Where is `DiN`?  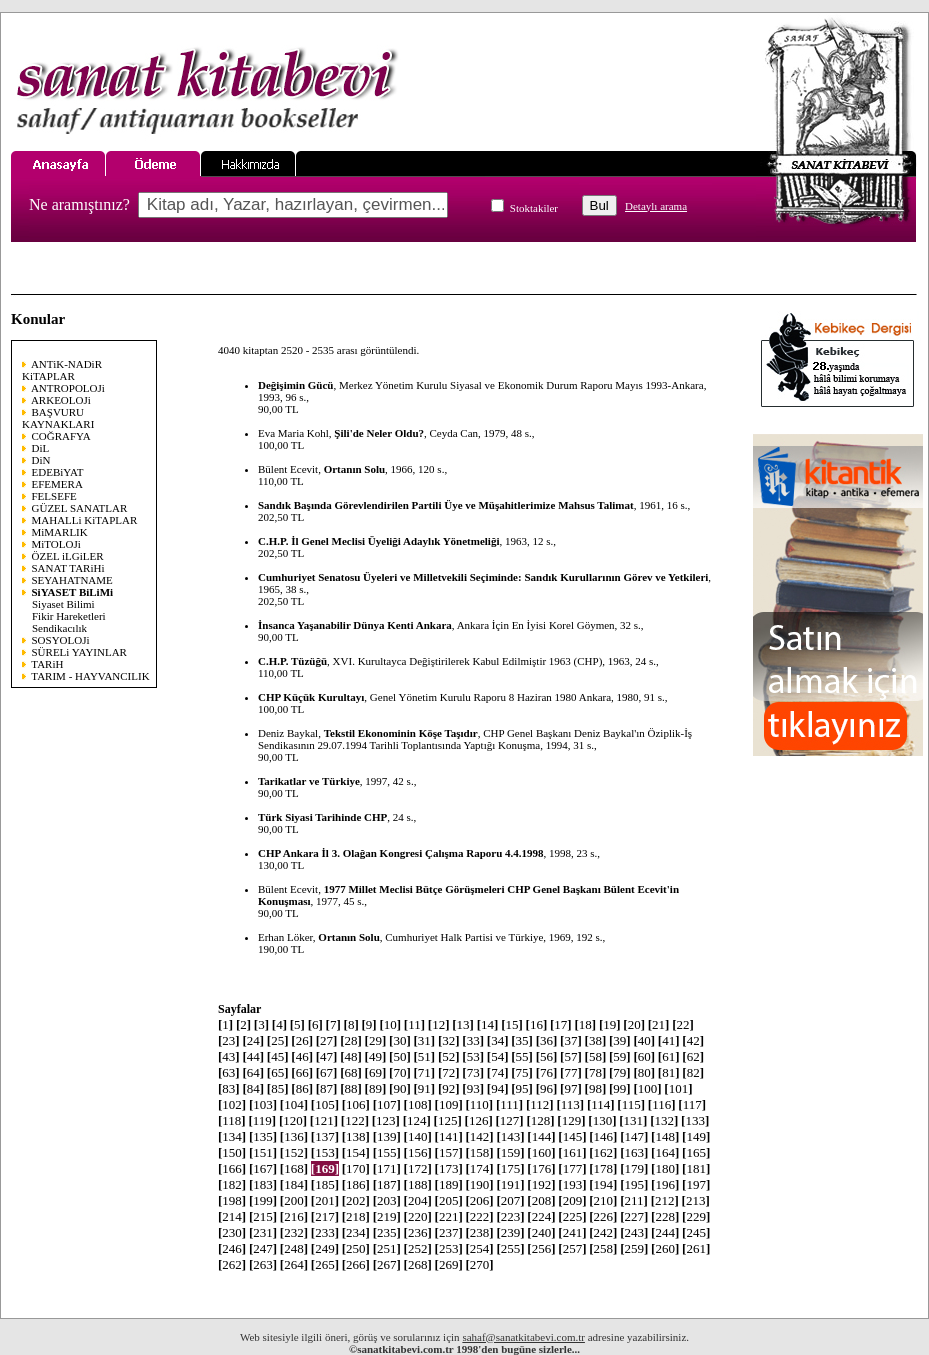 DiN is located at coordinates (41, 460).